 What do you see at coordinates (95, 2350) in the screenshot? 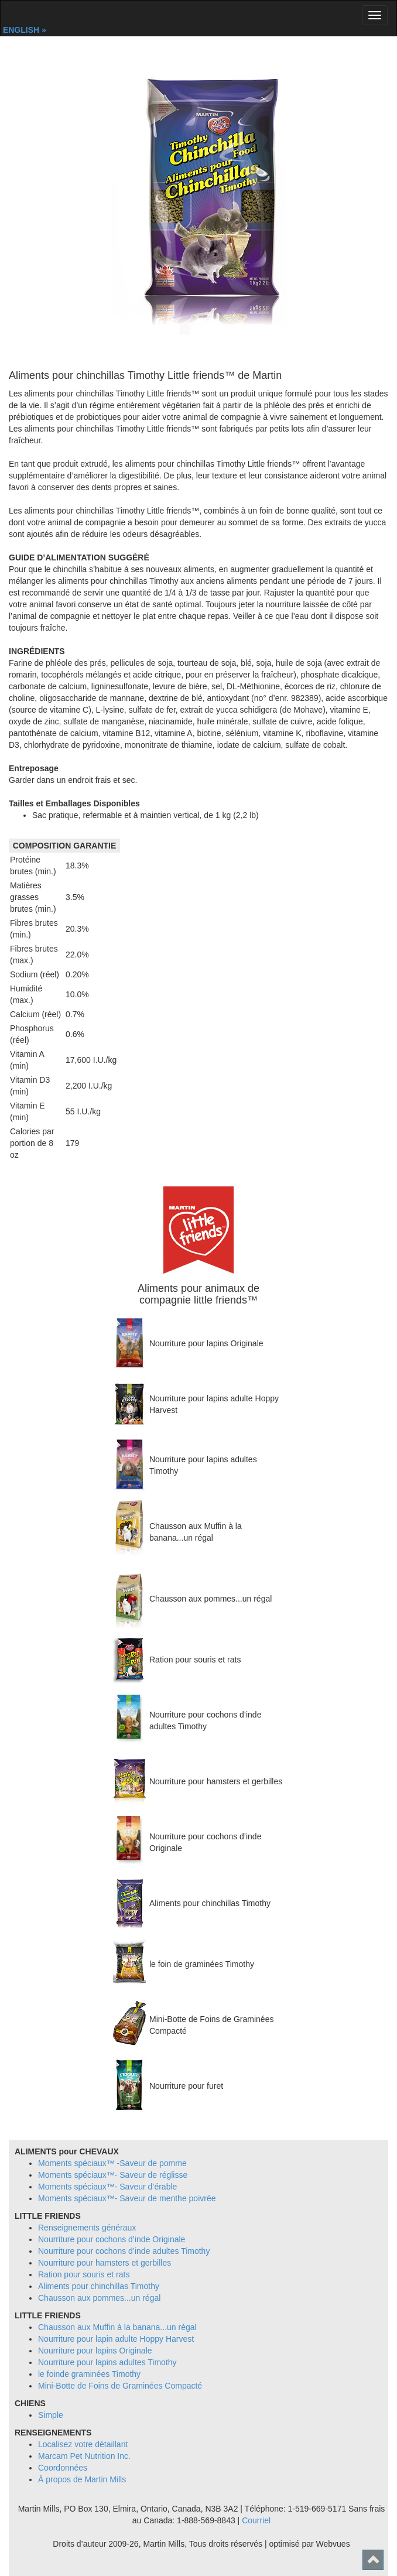
I see `Nourriture pour lapins Originale` at bounding box center [95, 2350].